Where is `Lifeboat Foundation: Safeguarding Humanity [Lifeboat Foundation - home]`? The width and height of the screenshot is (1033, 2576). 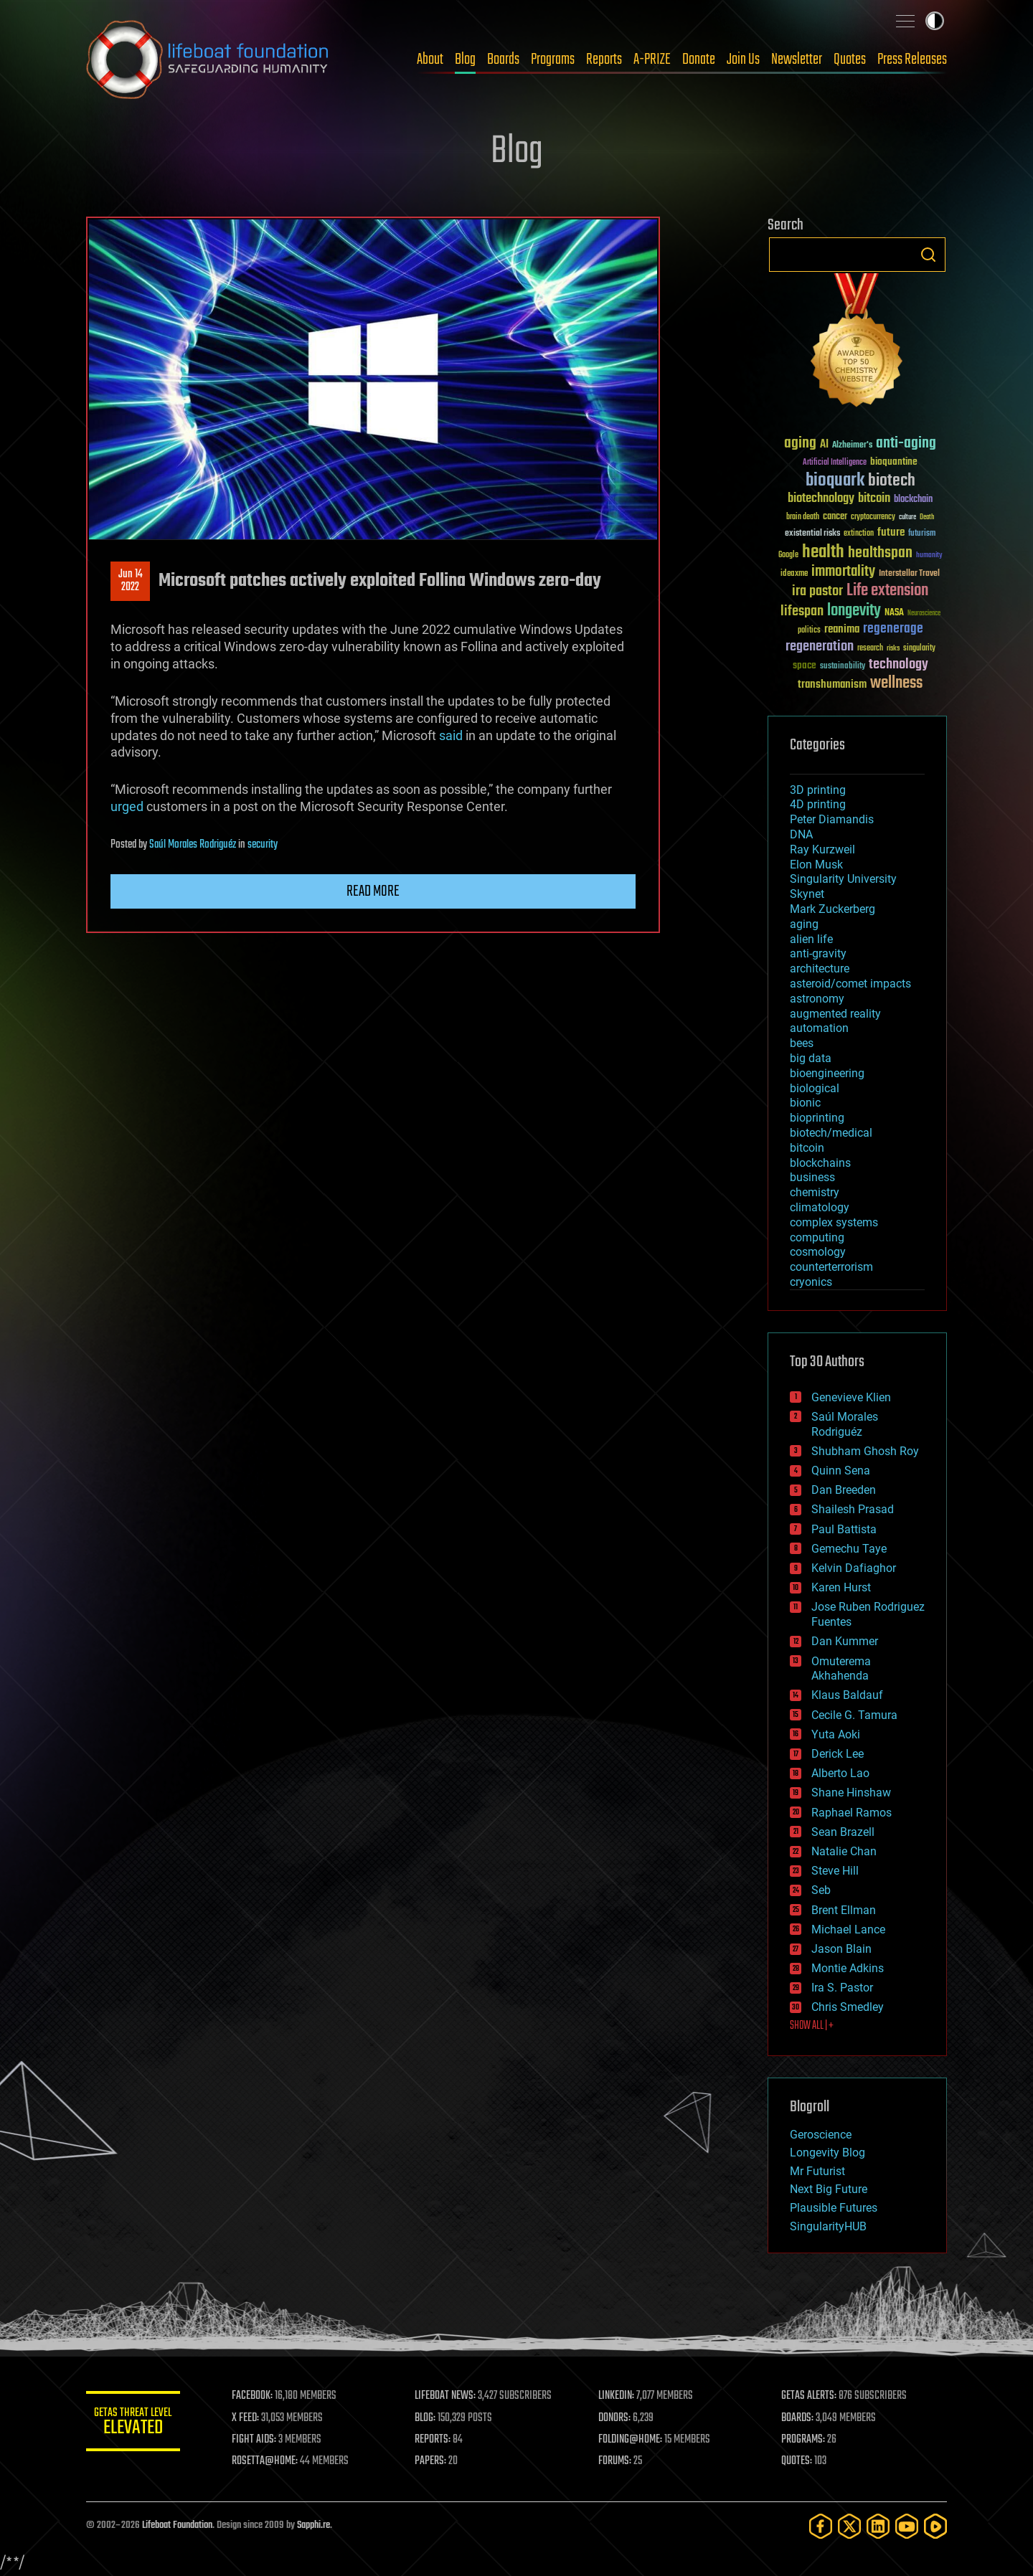 Lifeboat Foundation: Safeguarding Humanity [Lifeboat Foundation - home] is located at coordinates (208, 59).